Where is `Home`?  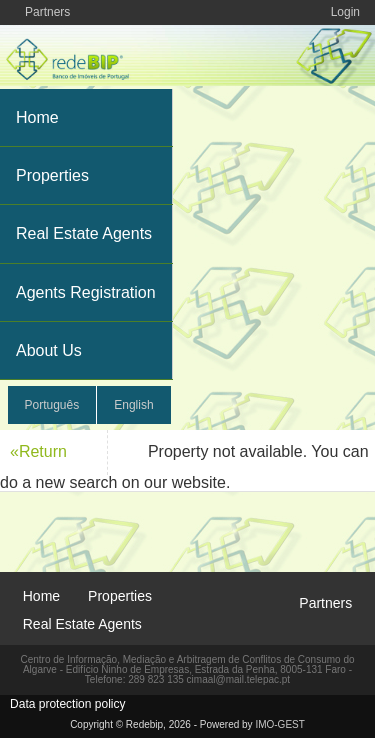 Home is located at coordinates (37, 117).